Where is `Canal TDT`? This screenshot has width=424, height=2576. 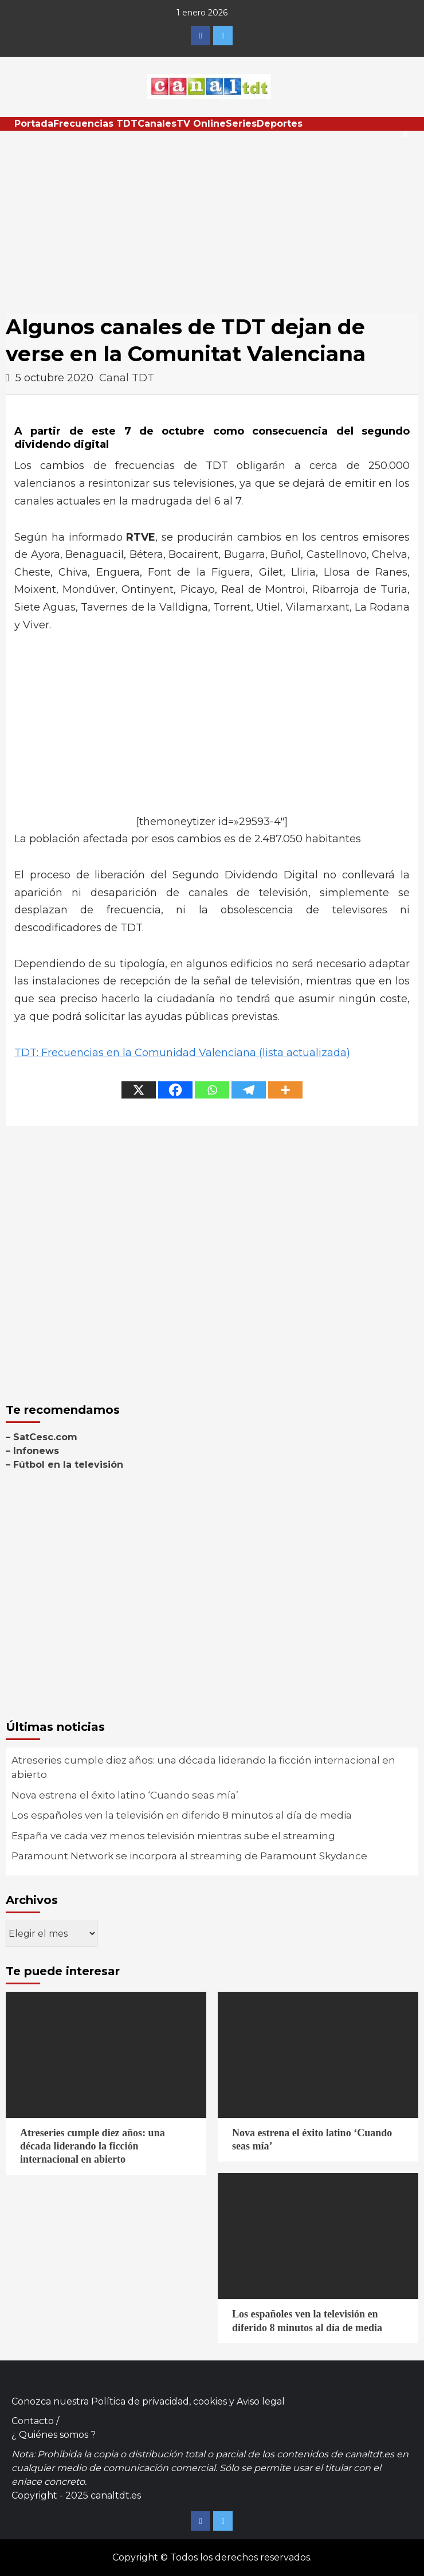
Canal TDT is located at coordinates (126, 378).